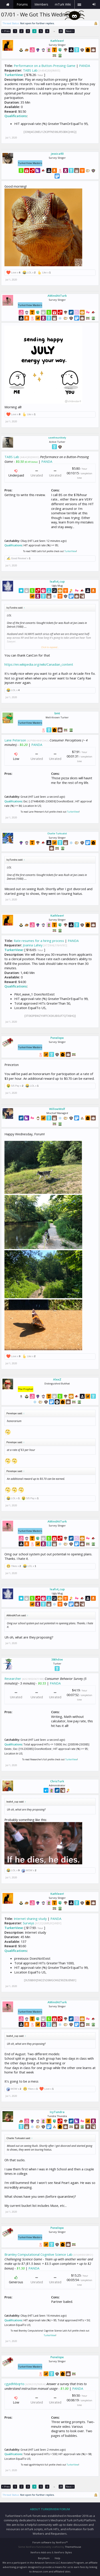 This screenshot has height=2576, width=100. What do you see at coordinates (57, 2112) in the screenshot?
I see `IcyTundra` at bounding box center [57, 2112].